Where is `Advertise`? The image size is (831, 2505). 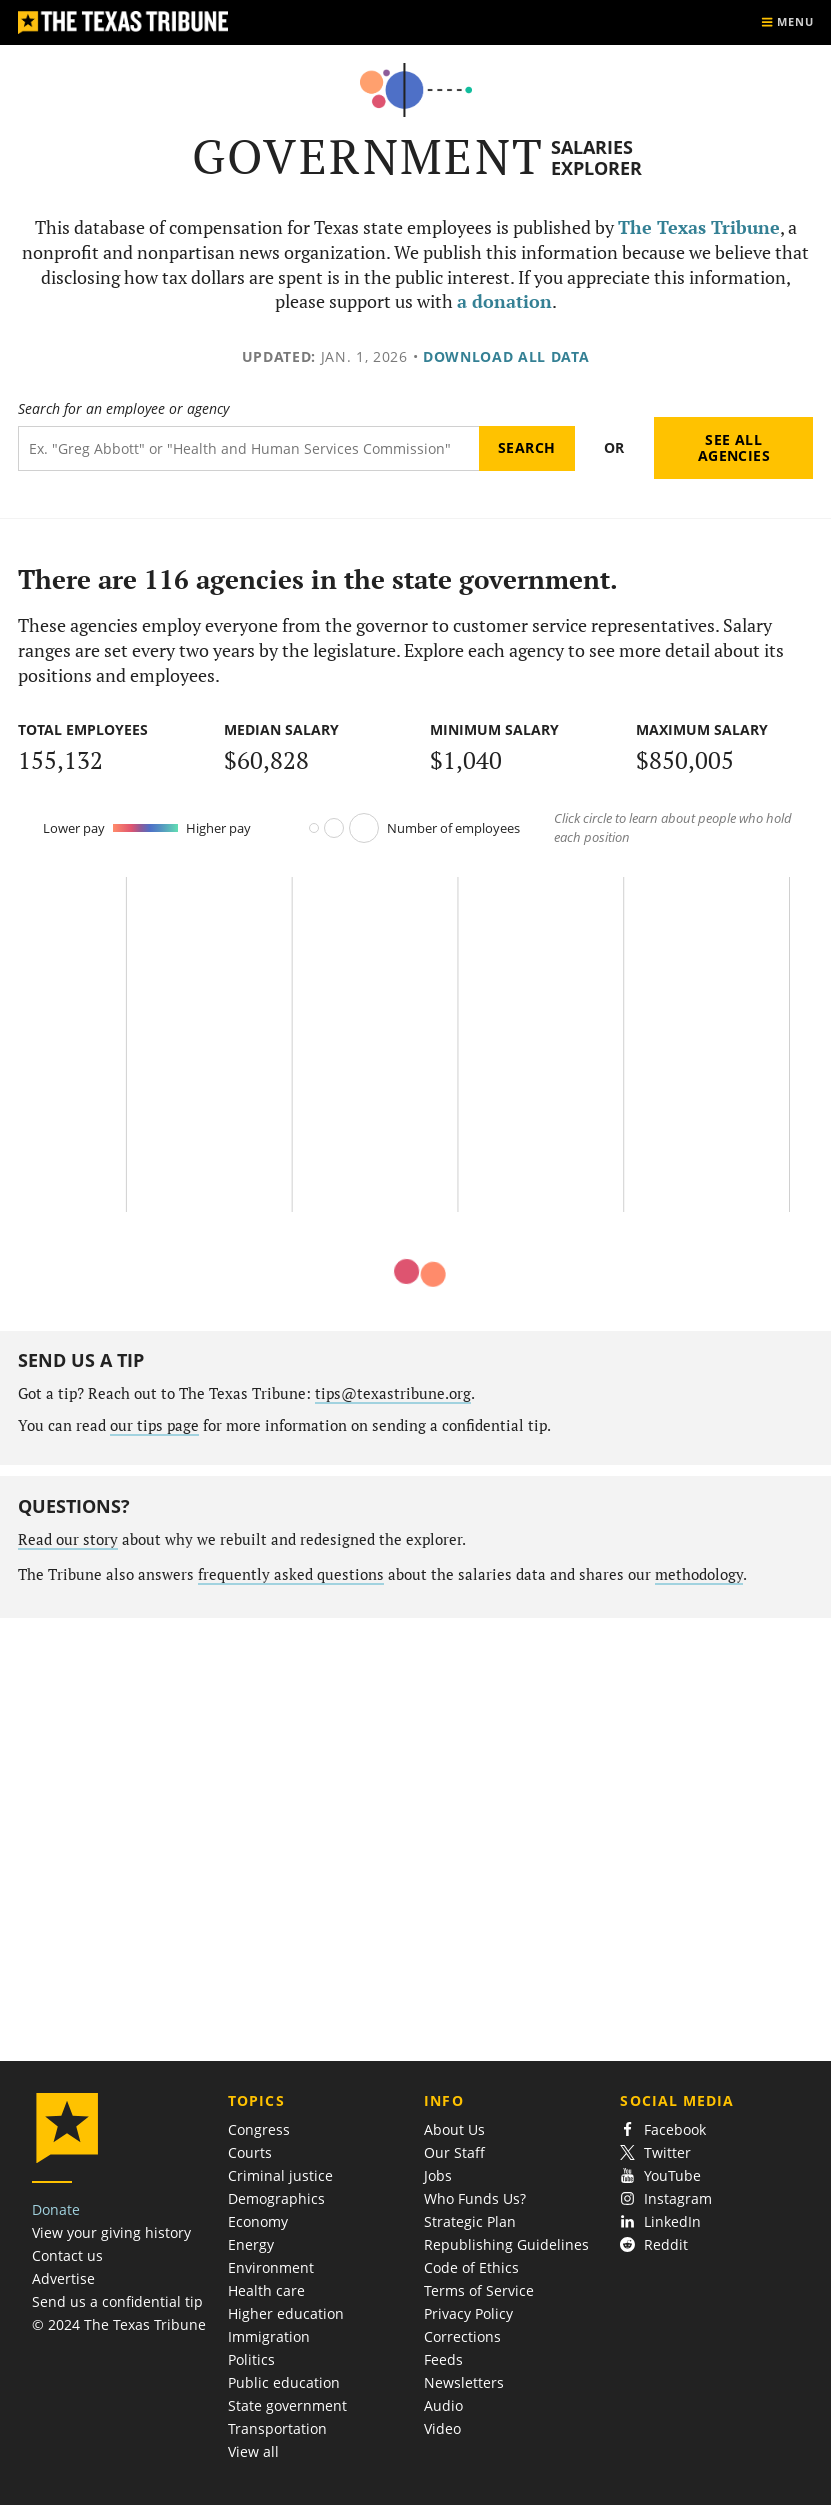
Advertise is located at coordinates (63, 2278).